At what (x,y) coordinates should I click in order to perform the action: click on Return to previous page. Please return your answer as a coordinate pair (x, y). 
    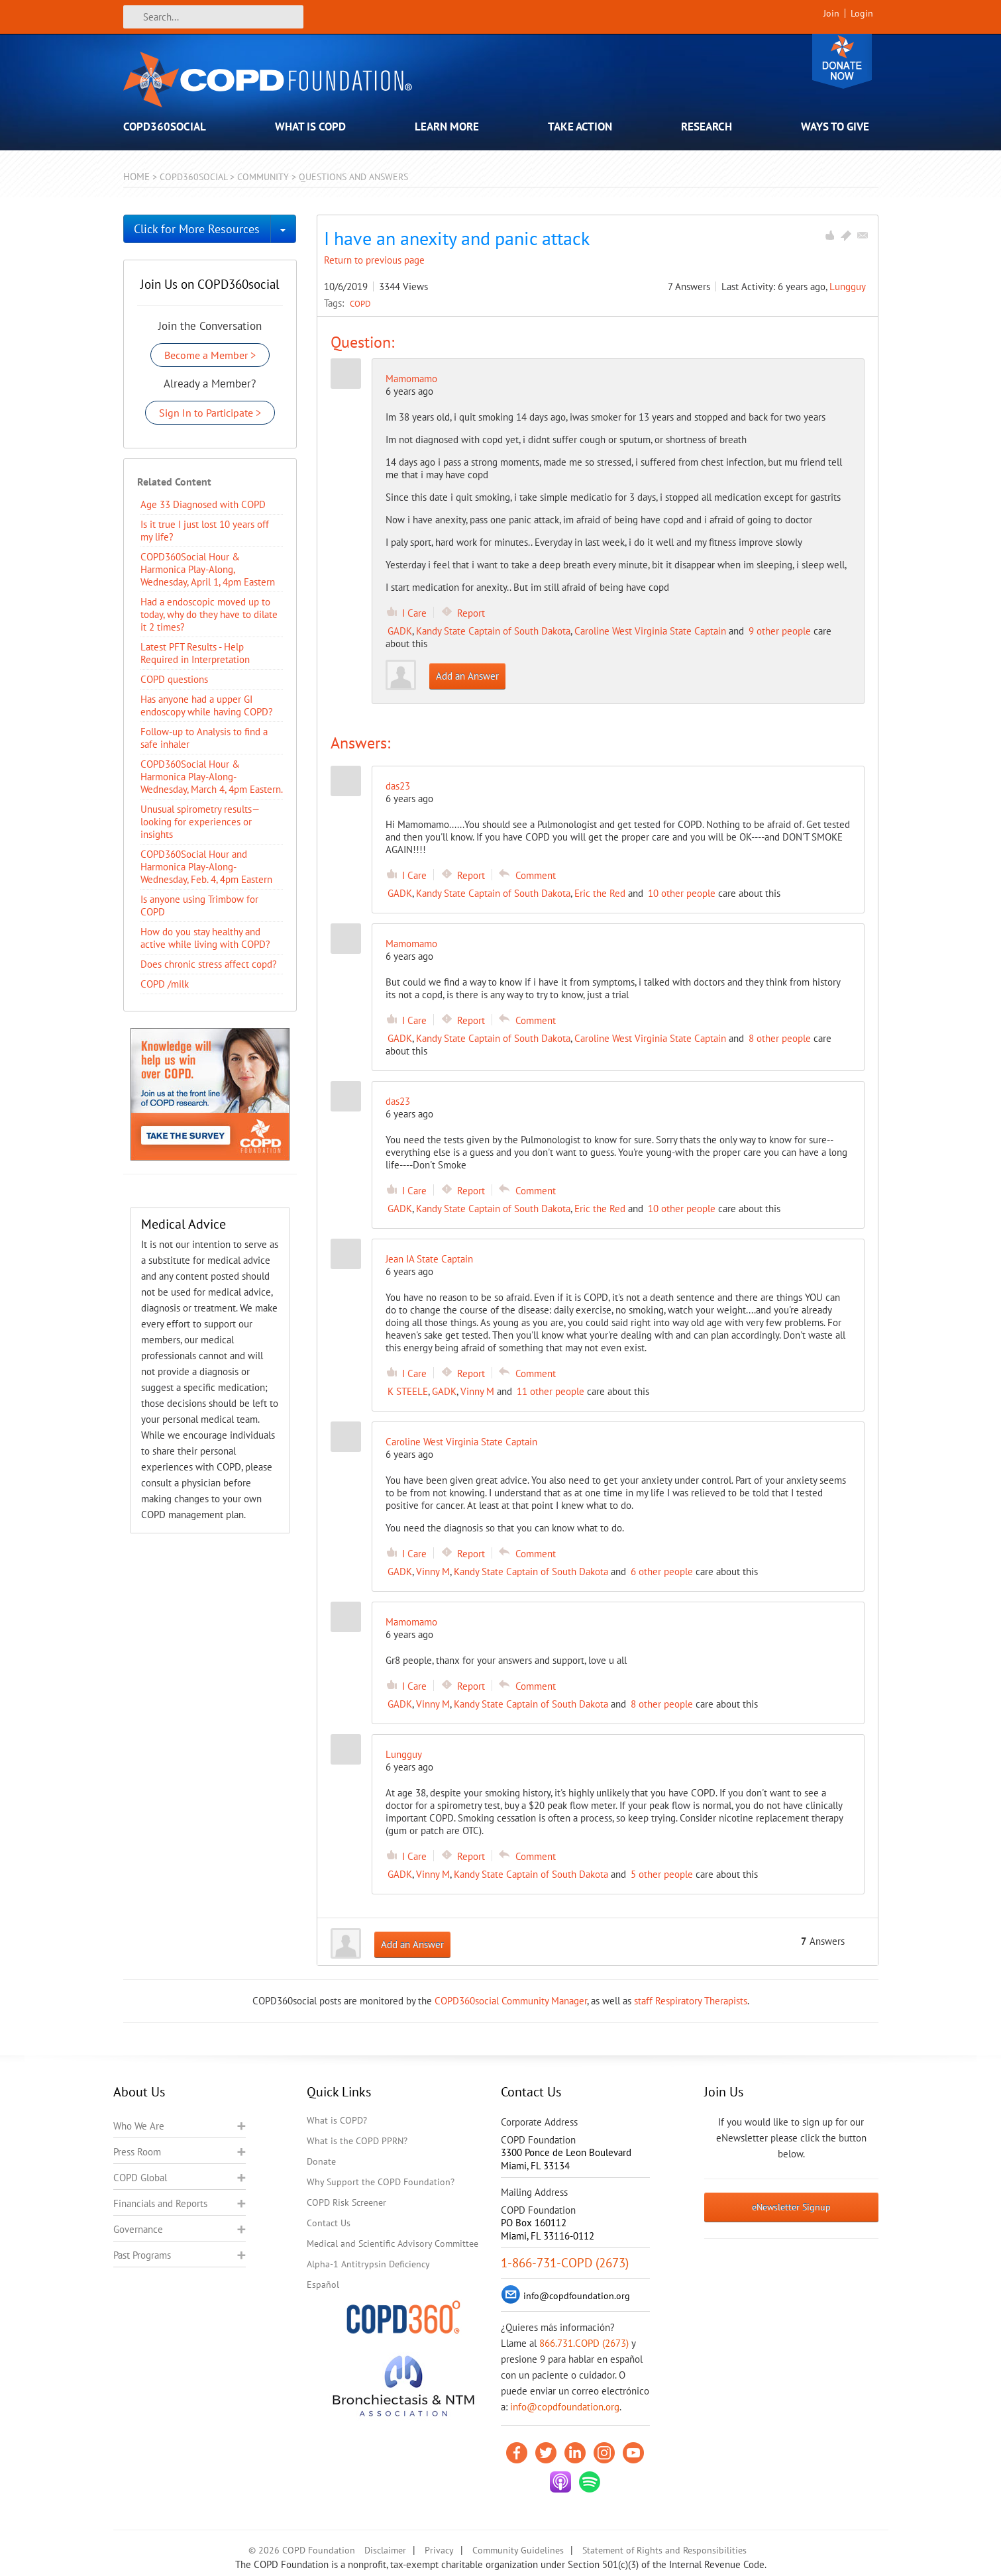
    Looking at the image, I should click on (374, 260).